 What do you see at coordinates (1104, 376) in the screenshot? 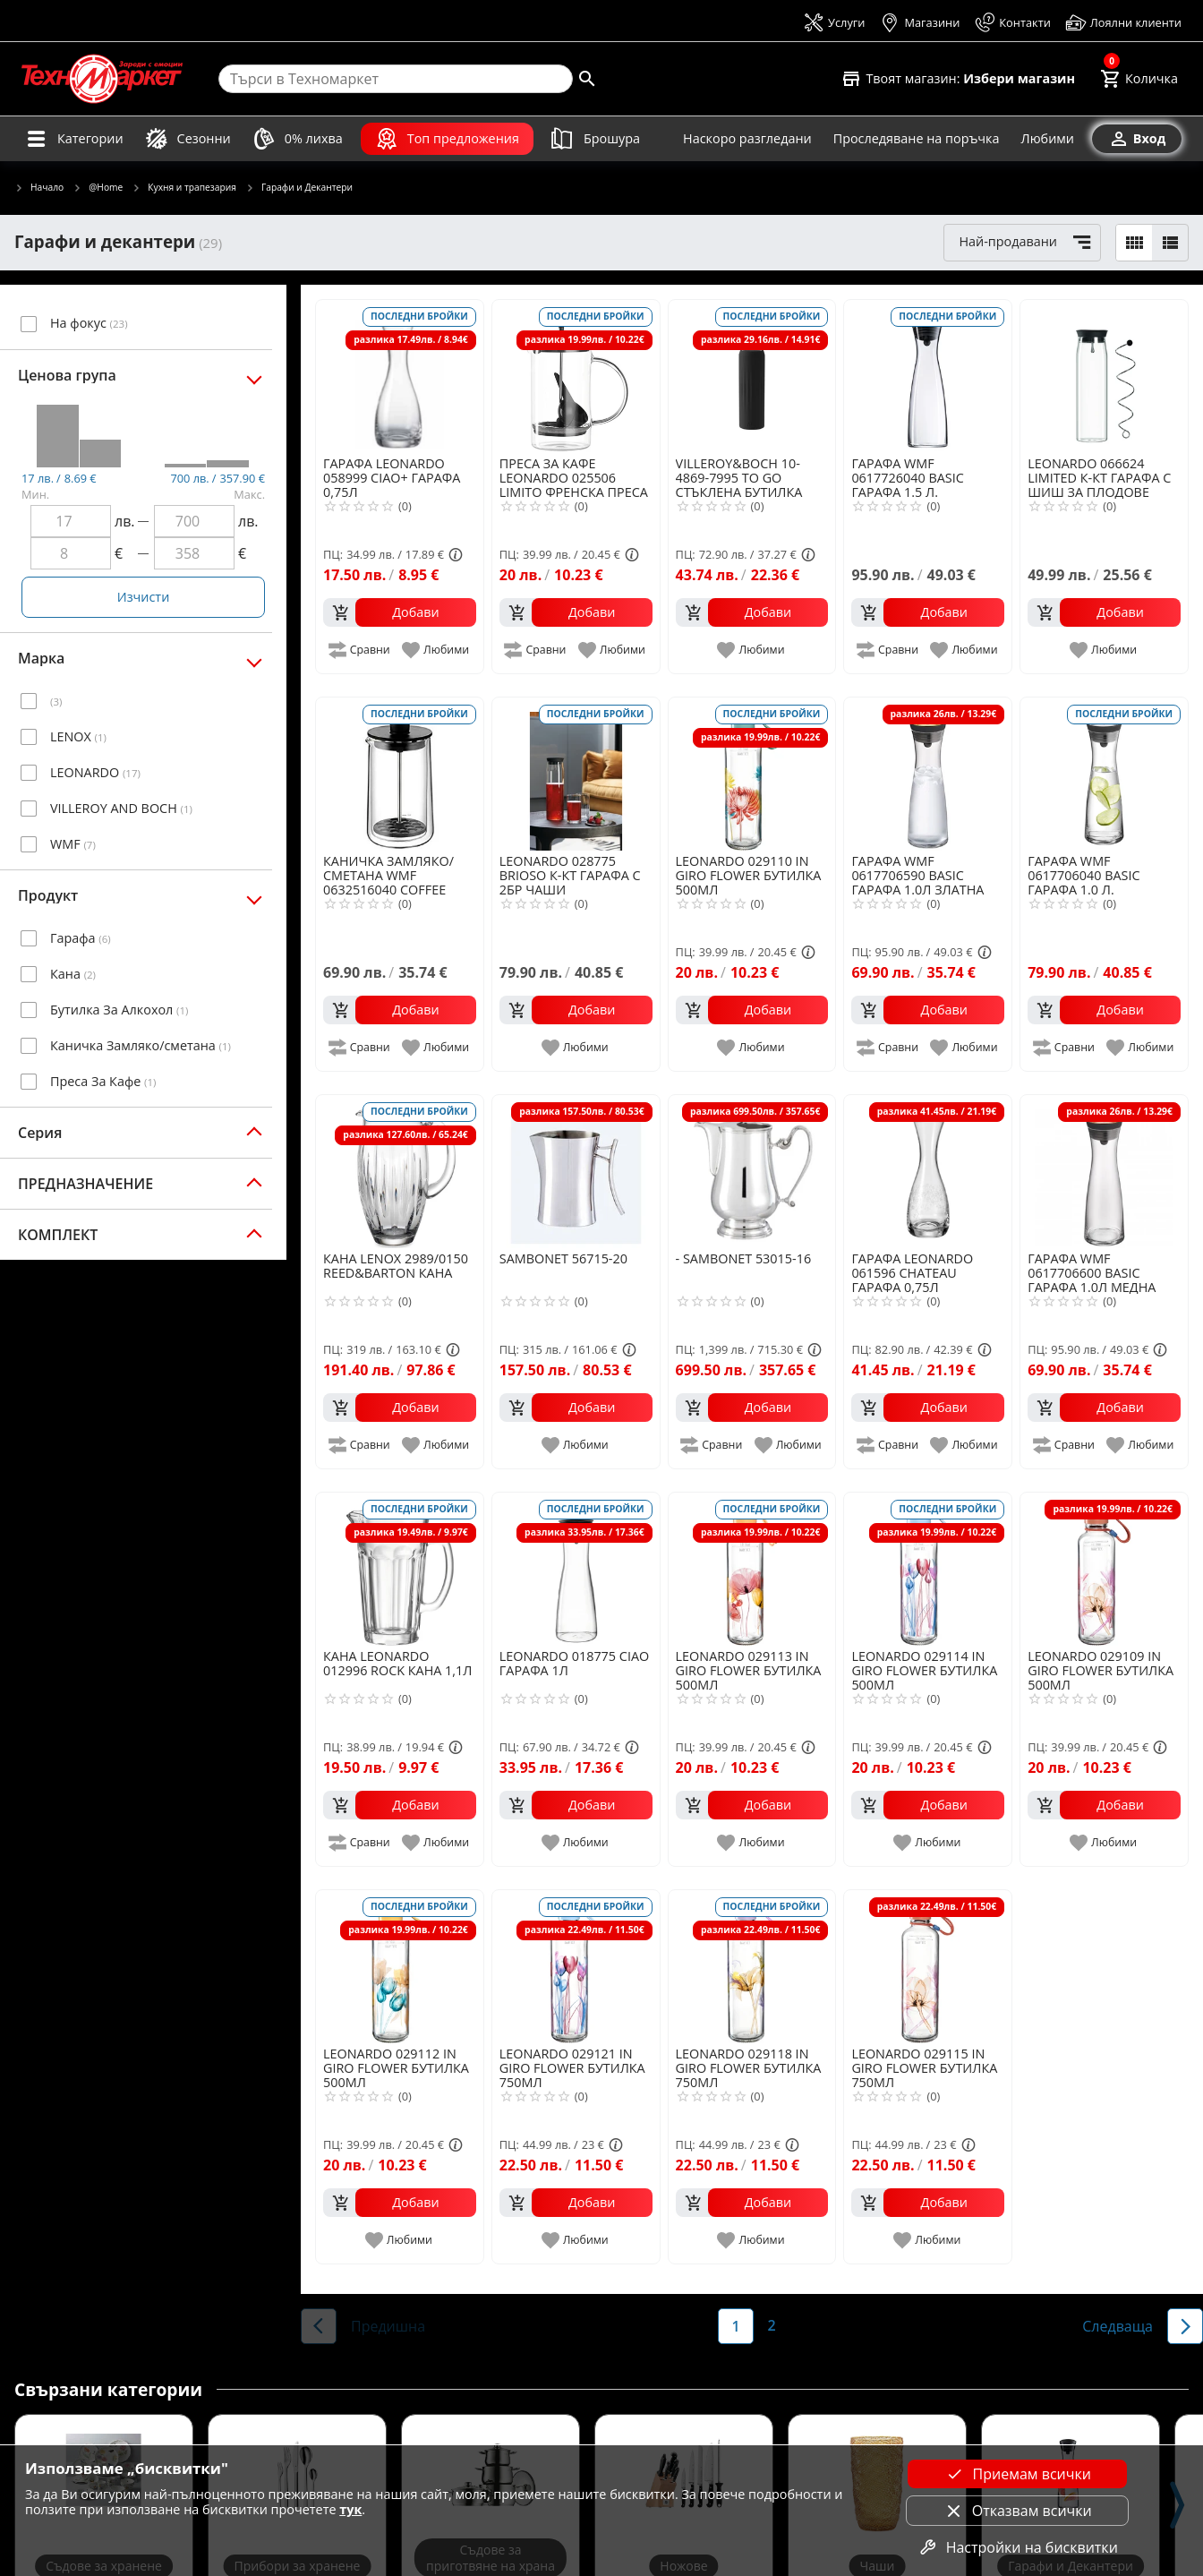
I see `[LEONARDO 066624 LIMITED К-КТ ГАРАФА С ШИШ ЗА ПЛОДОВЕ]` at bounding box center [1104, 376].